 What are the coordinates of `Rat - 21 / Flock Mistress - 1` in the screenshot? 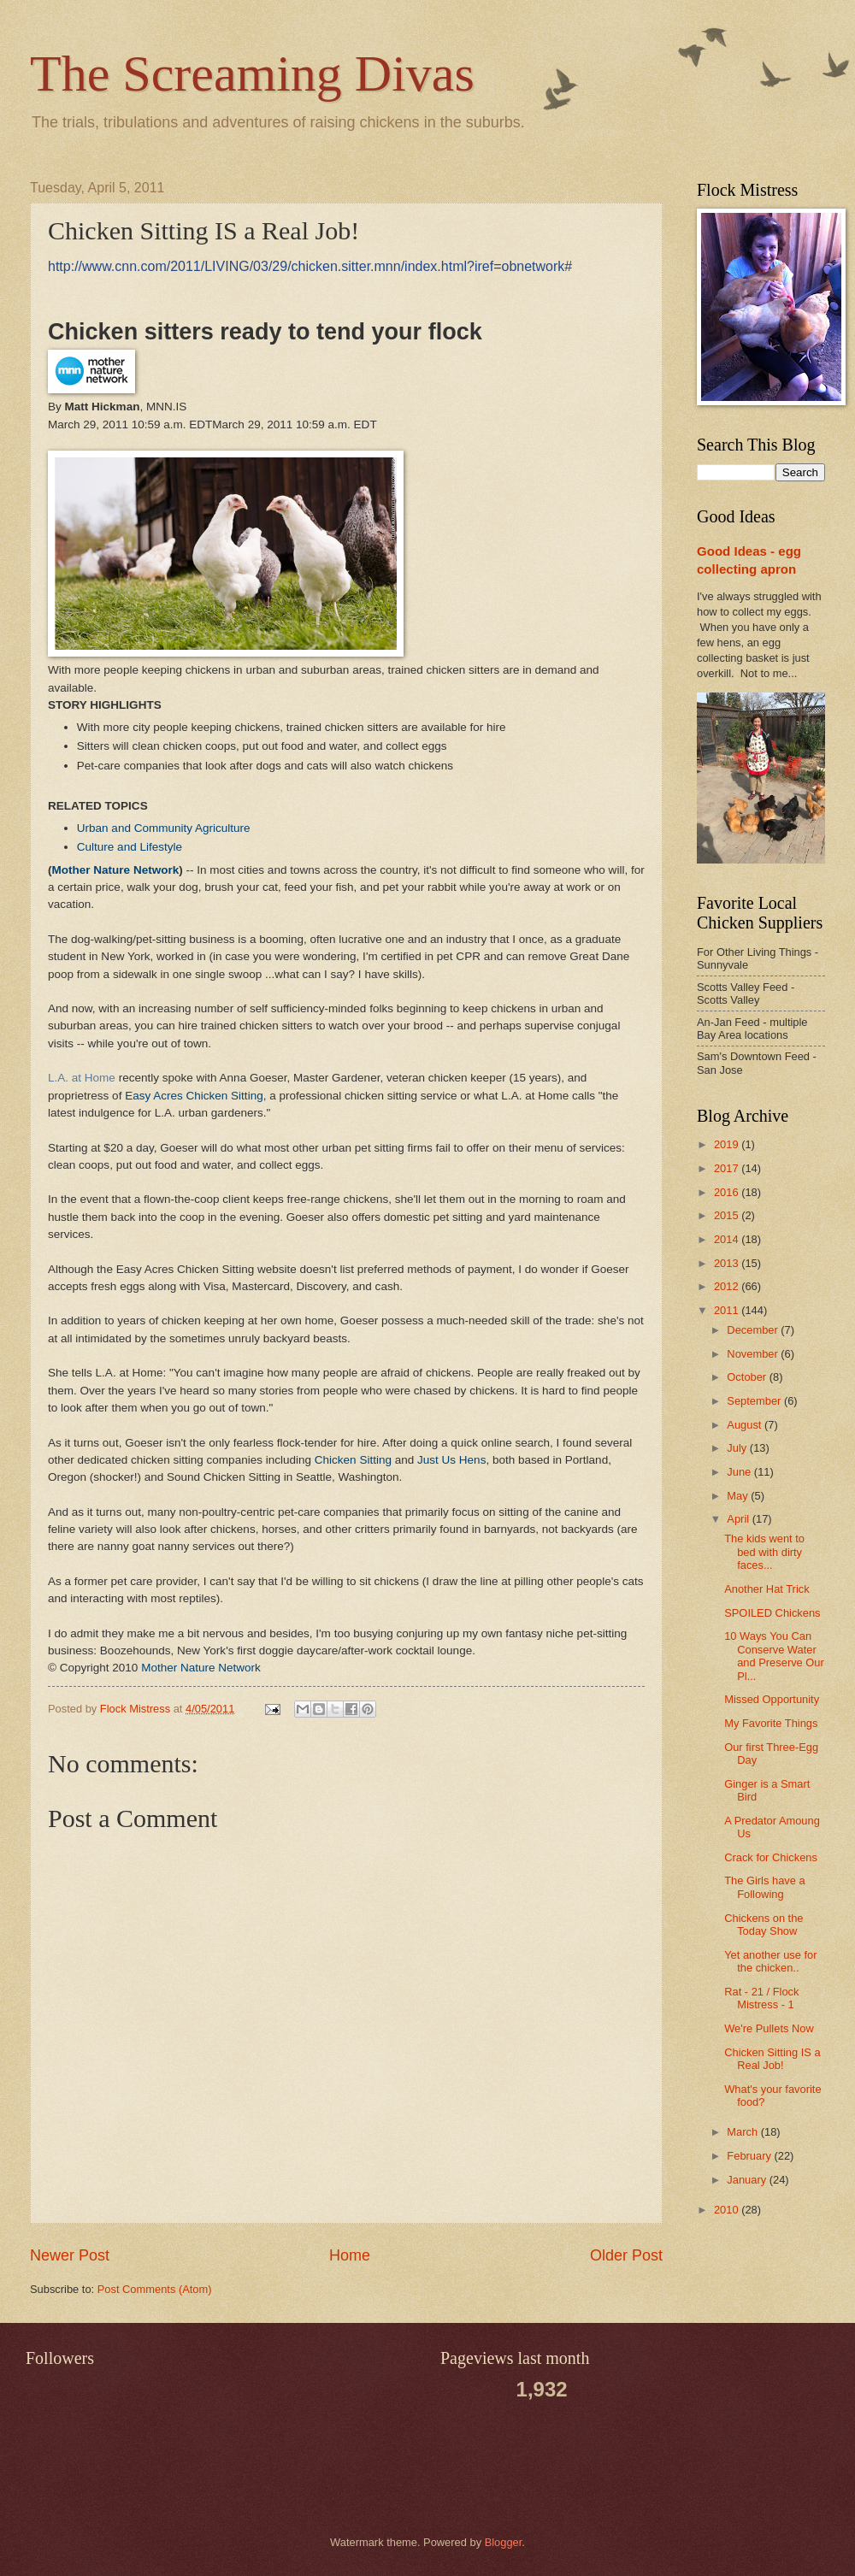 It's located at (761, 1998).